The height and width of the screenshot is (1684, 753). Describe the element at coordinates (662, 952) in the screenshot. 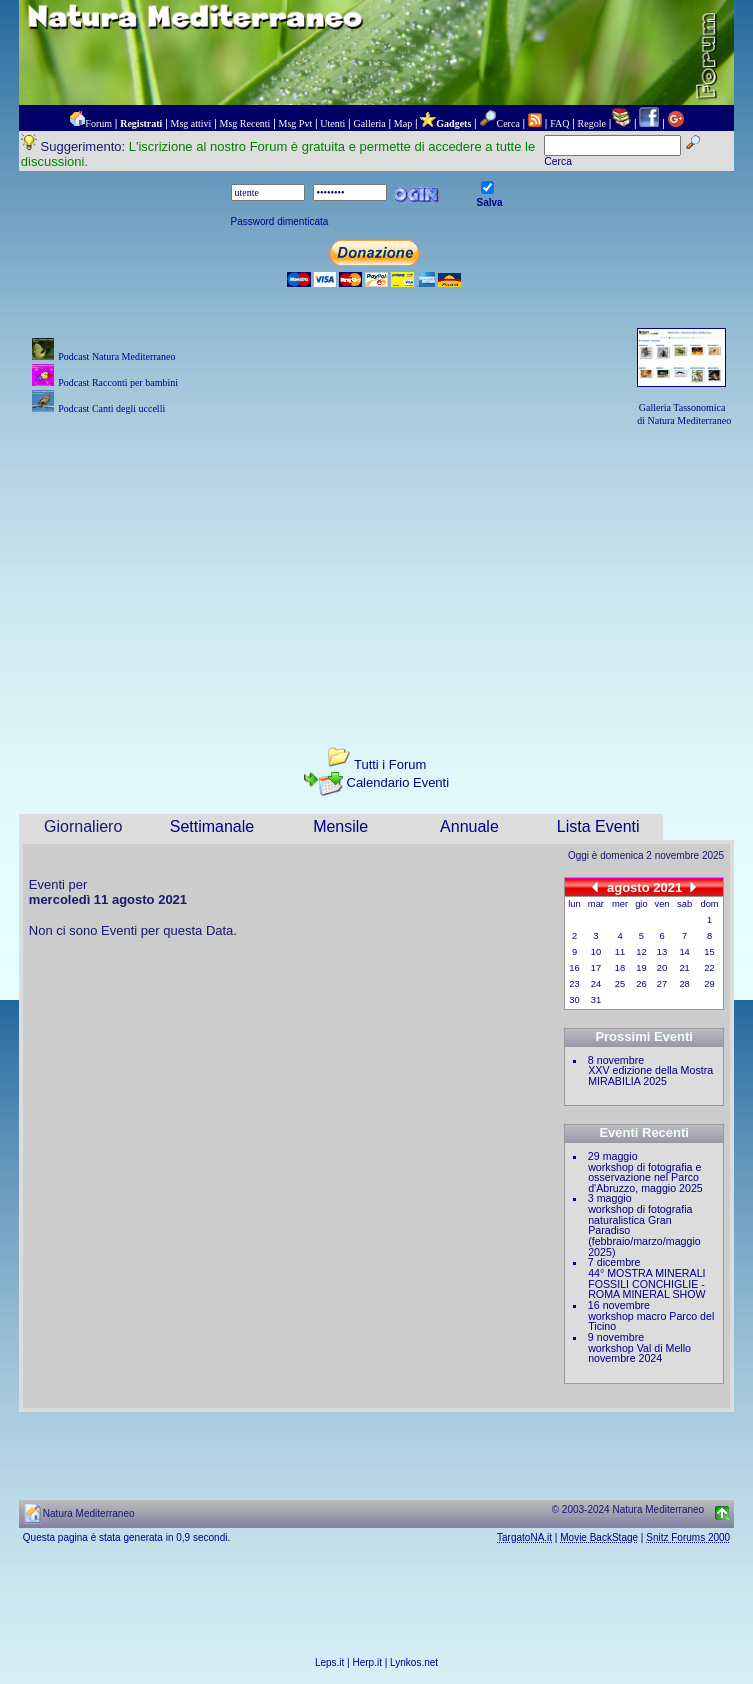

I see `13` at that location.